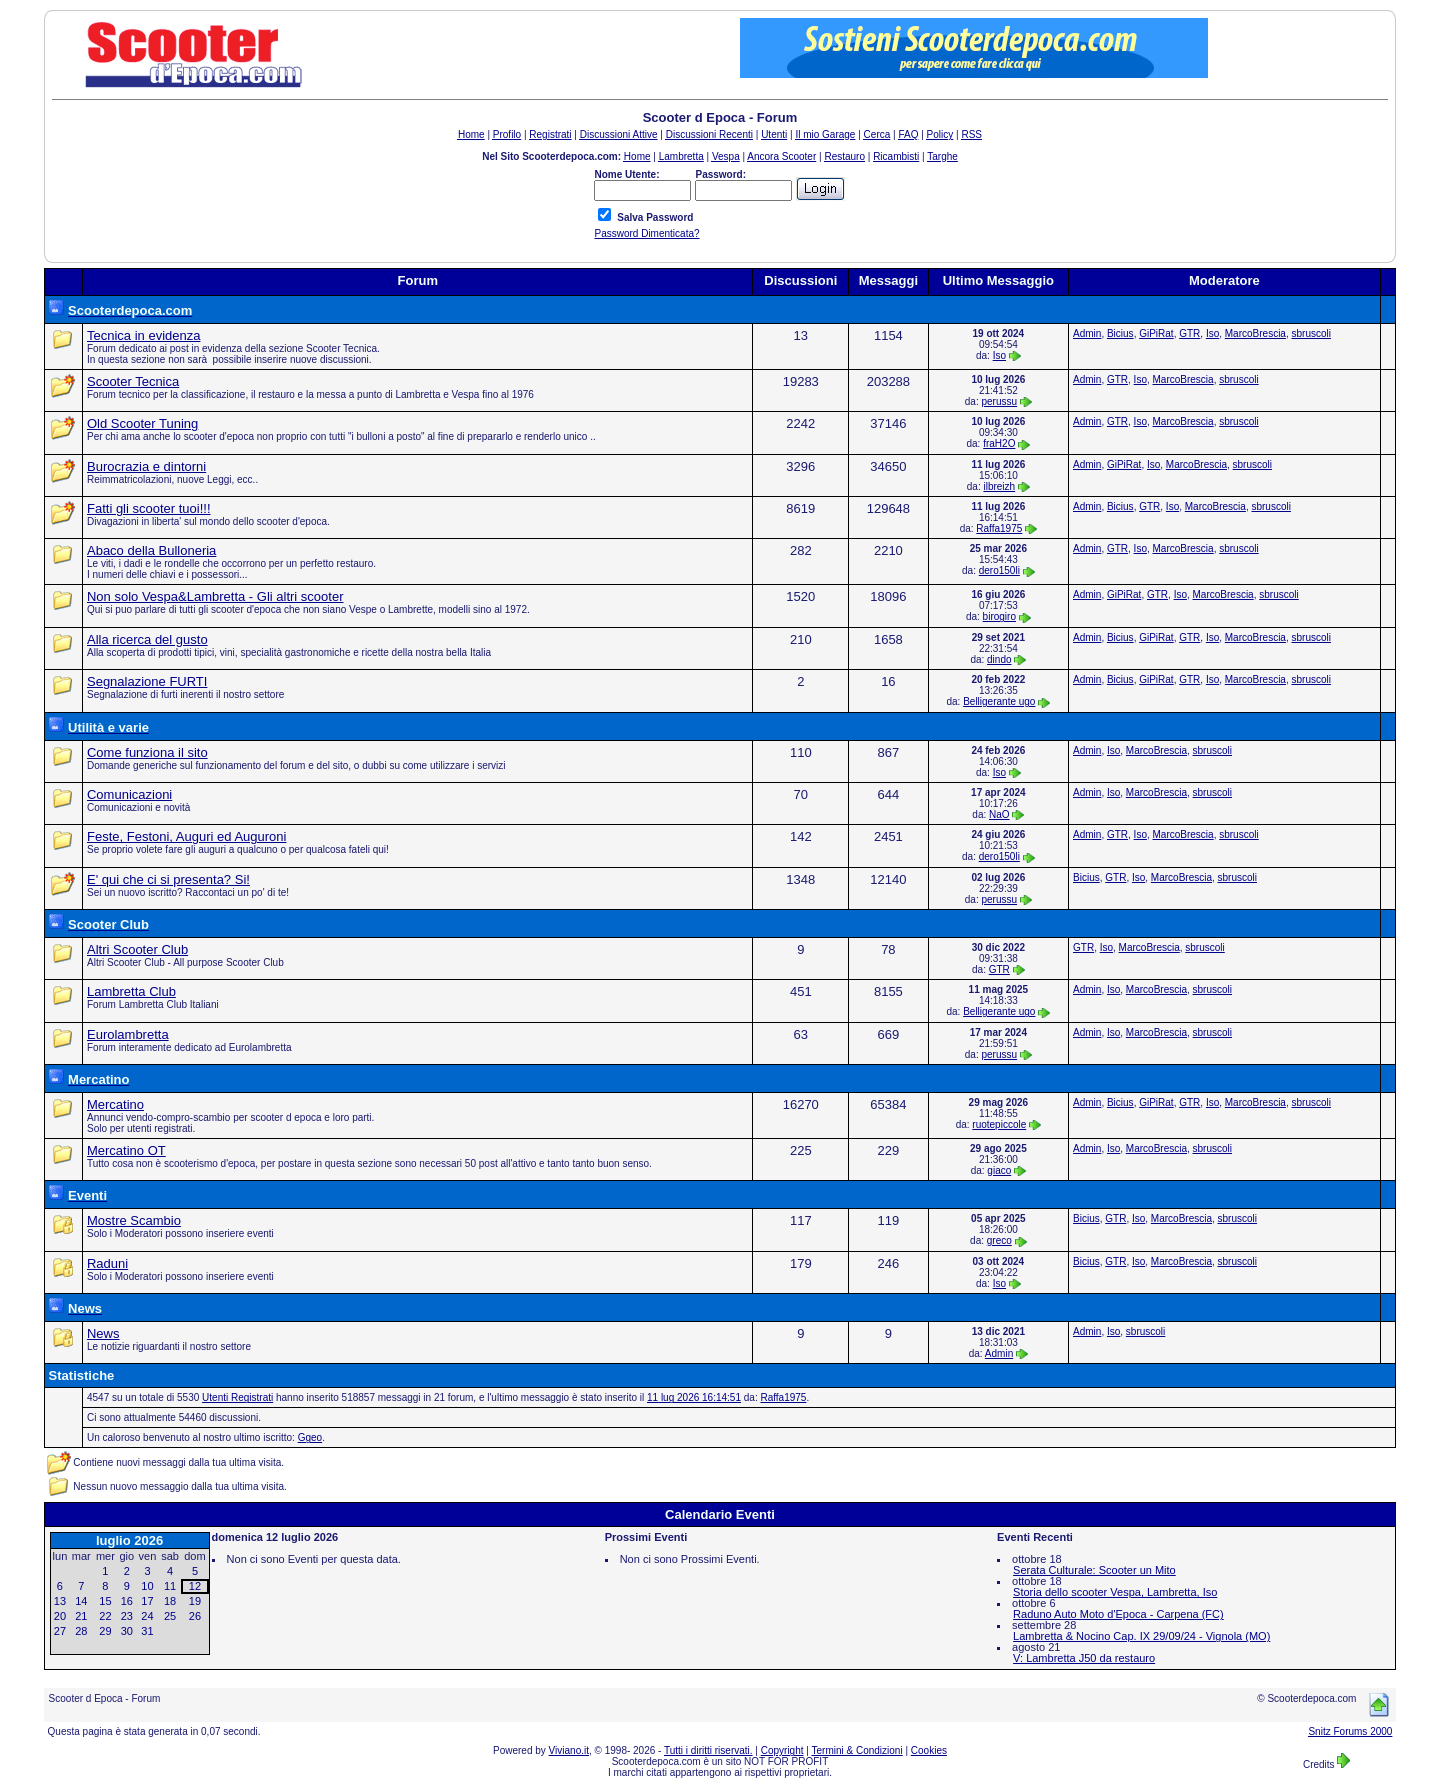 The height and width of the screenshot is (1790, 1440). I want to click on 11, so click(170, 1586).